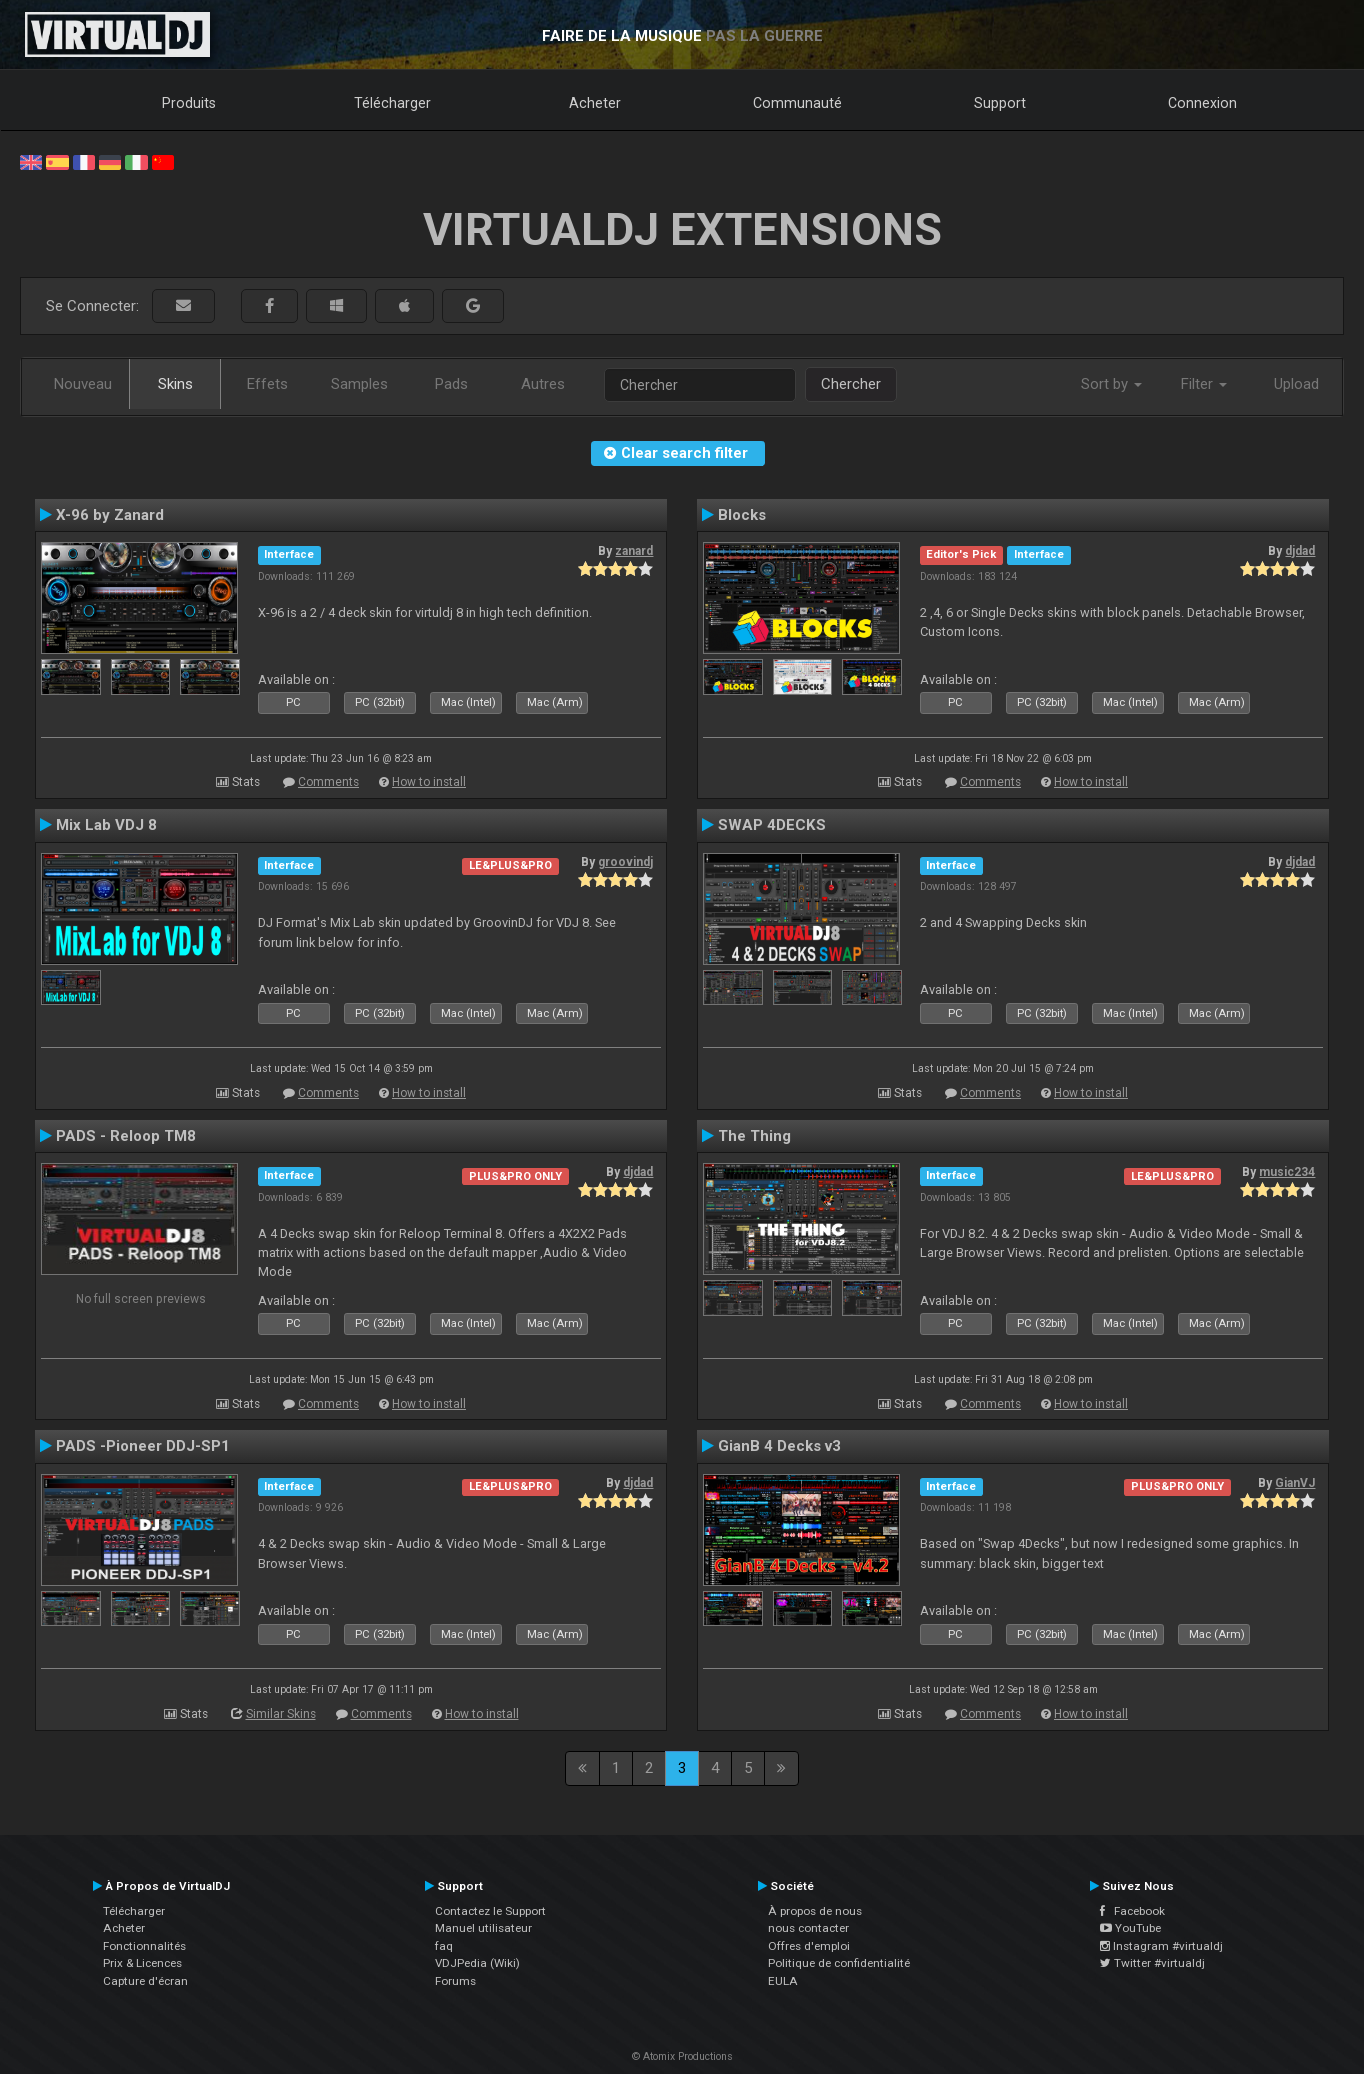  Describe the element at coordinates (1204, 384) in the screenshot. I see `Filter` at that location.